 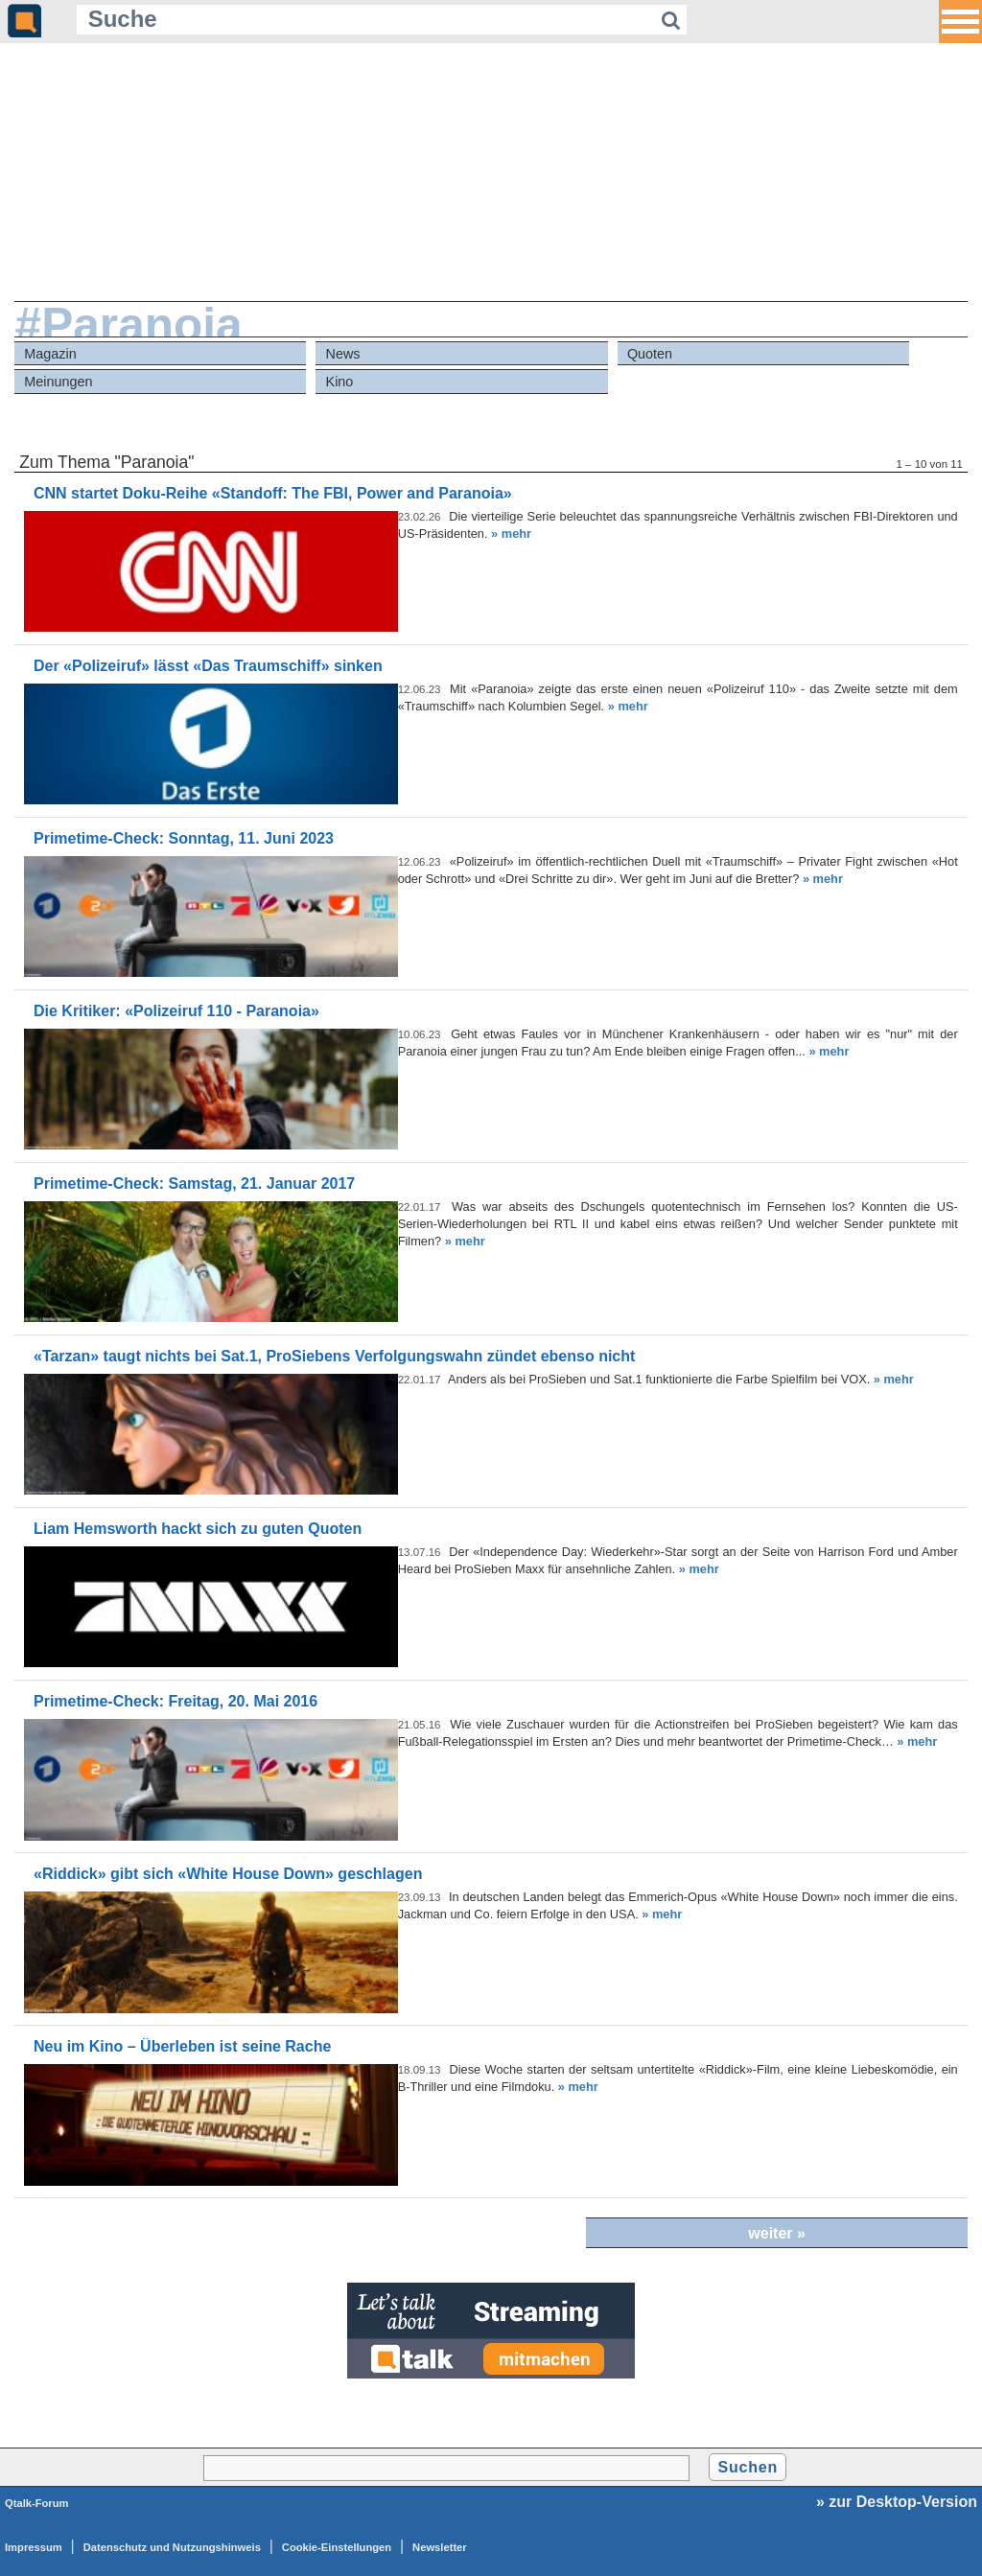 What do you see at coordinates (172, 2547) in the screenshot?
I see `Datenschutz und Nutzungshinweis` at bounding box center [172, 2547].